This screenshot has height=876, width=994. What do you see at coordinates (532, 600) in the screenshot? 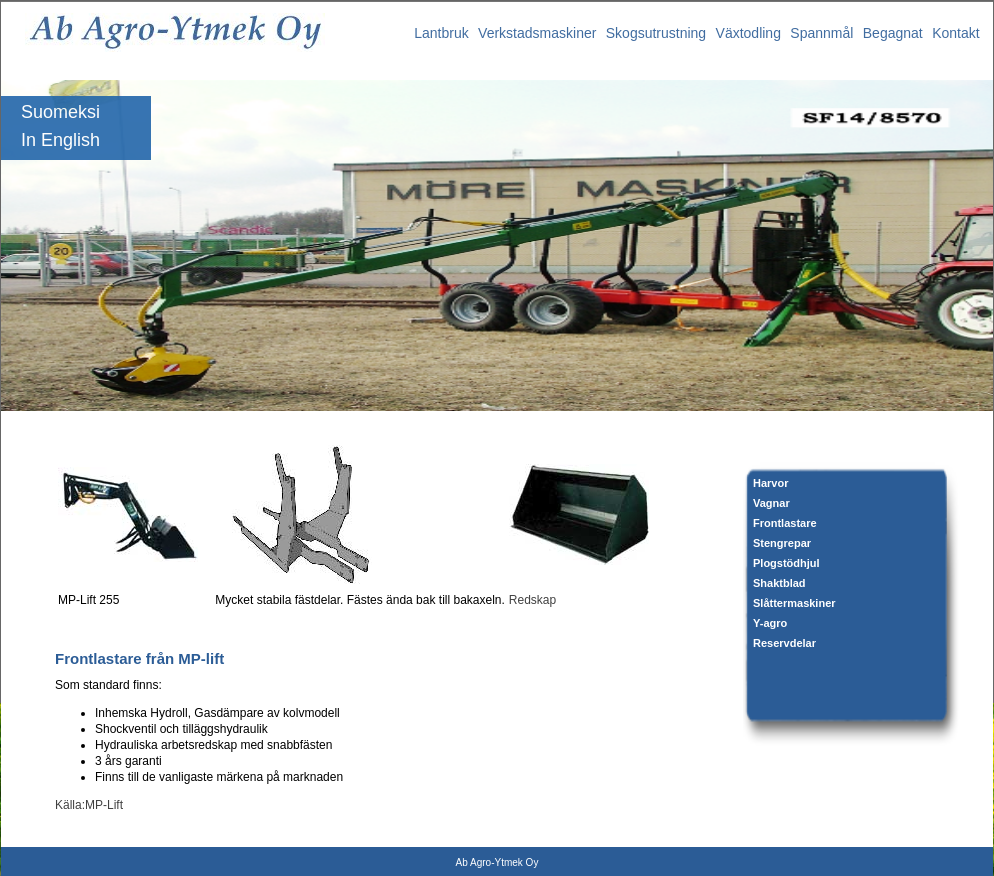
I see `Redskap` at bounding box center [532, 600].